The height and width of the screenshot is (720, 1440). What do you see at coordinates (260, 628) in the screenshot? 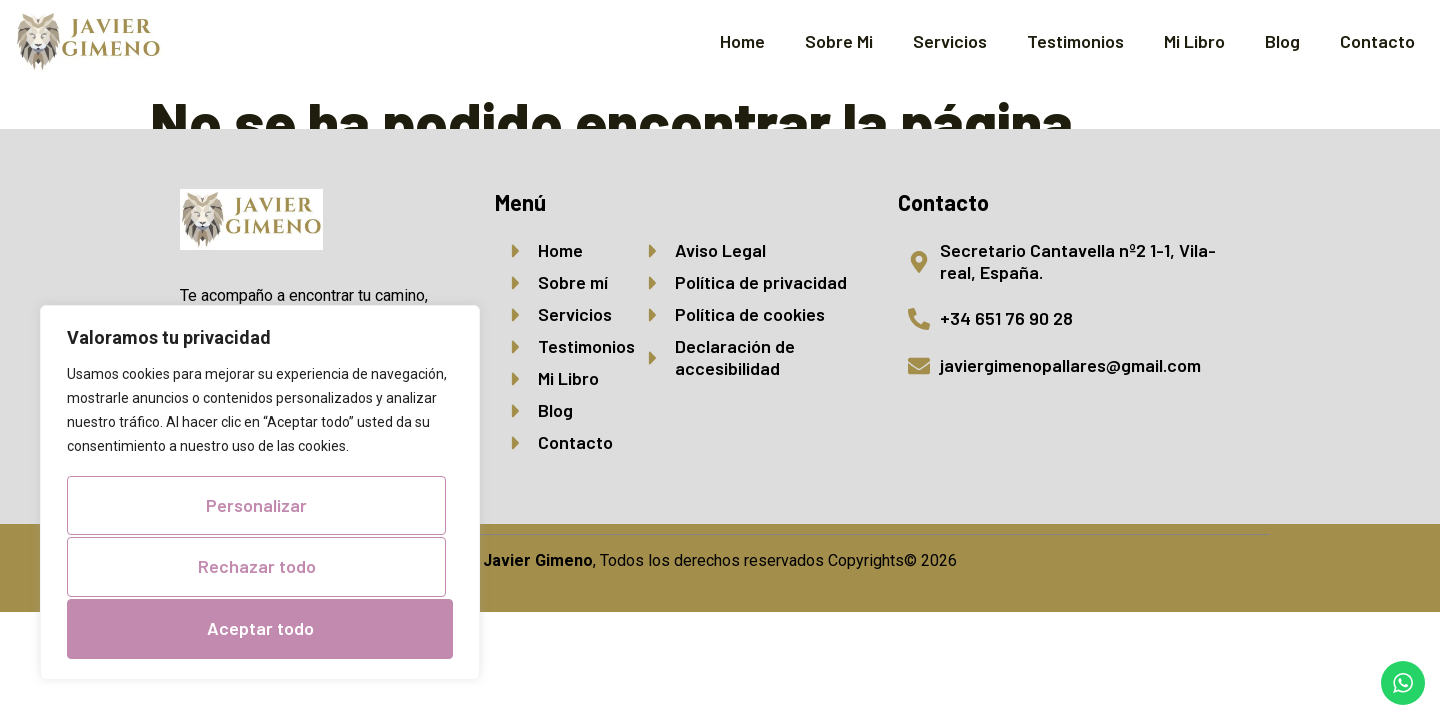
I see `Aceptar todo` at bounding box center [260, 628].